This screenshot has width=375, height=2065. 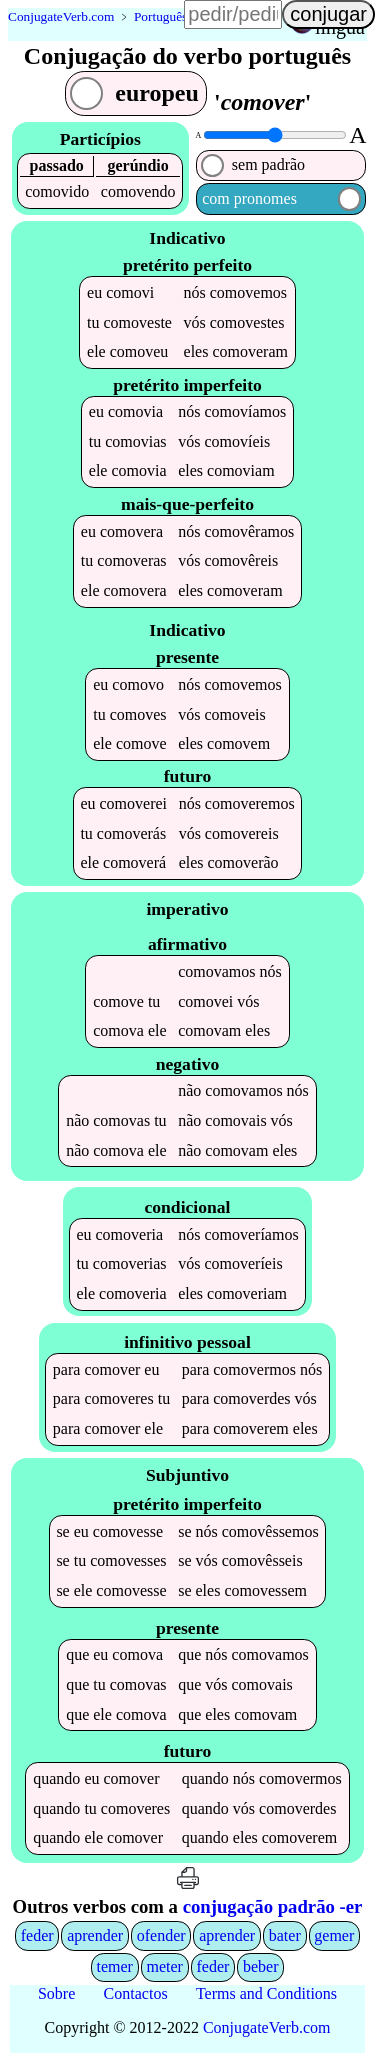 I want to click on Sobre, so click(x=56, y=1997).